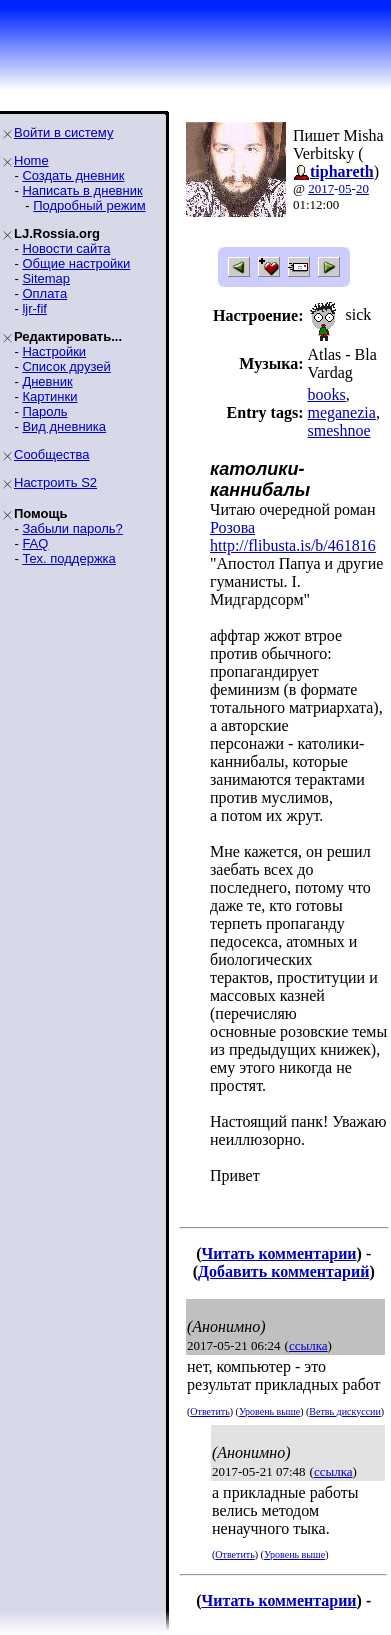 Image resolution: width=391 pixels, height=1635 pixels. What do you see at coordinates (345, 188) in the screenshot?
I see `05` at bounding box center [345, 188].